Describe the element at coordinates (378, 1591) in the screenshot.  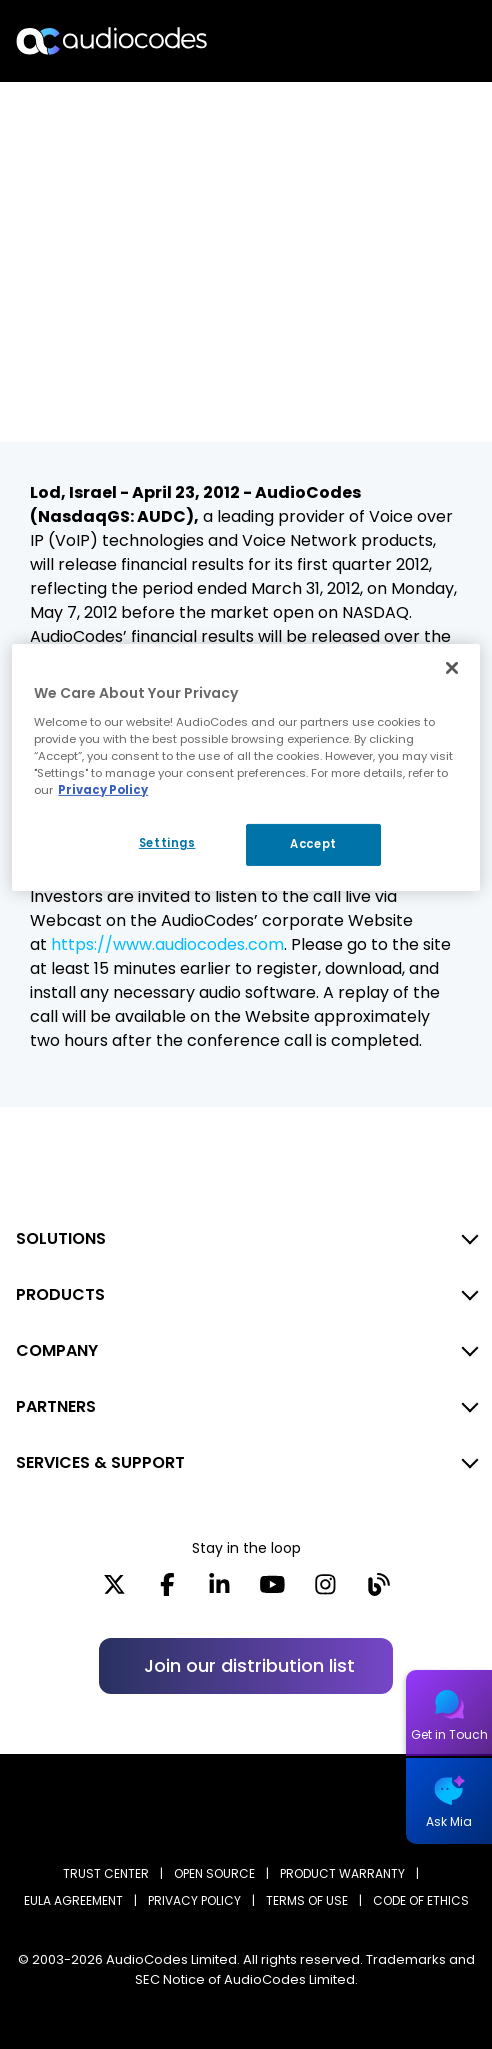
I see `[Blog]` at that location.